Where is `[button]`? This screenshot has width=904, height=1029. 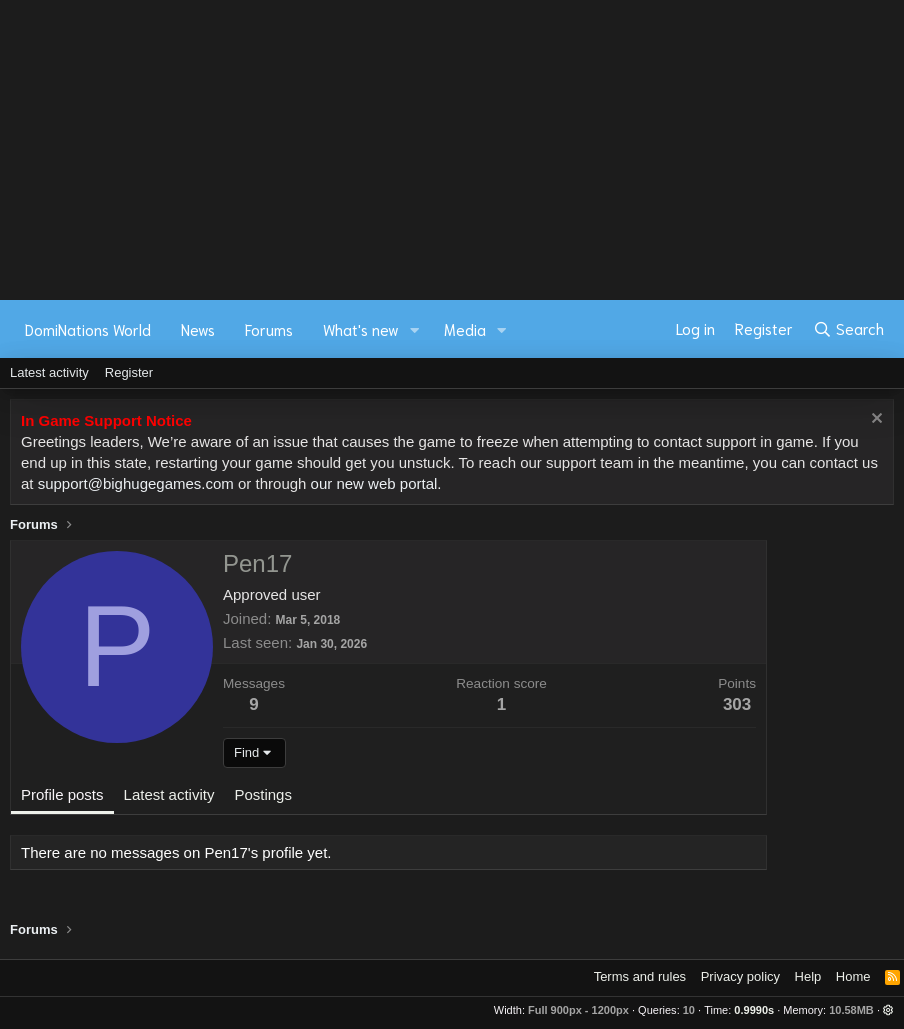
[button] is located at coordinates (415, 329).